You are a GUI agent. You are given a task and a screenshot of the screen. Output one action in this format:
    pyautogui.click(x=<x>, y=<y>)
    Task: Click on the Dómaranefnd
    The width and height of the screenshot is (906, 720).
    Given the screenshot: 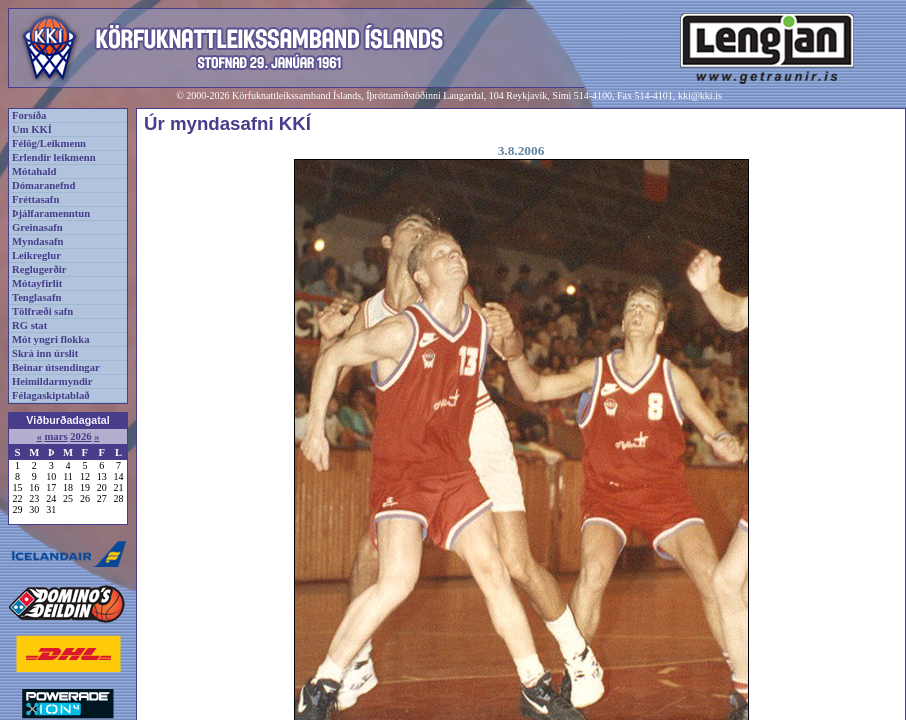 What is the action you would take?
    pyautogui.click(x=43, y=185)
    